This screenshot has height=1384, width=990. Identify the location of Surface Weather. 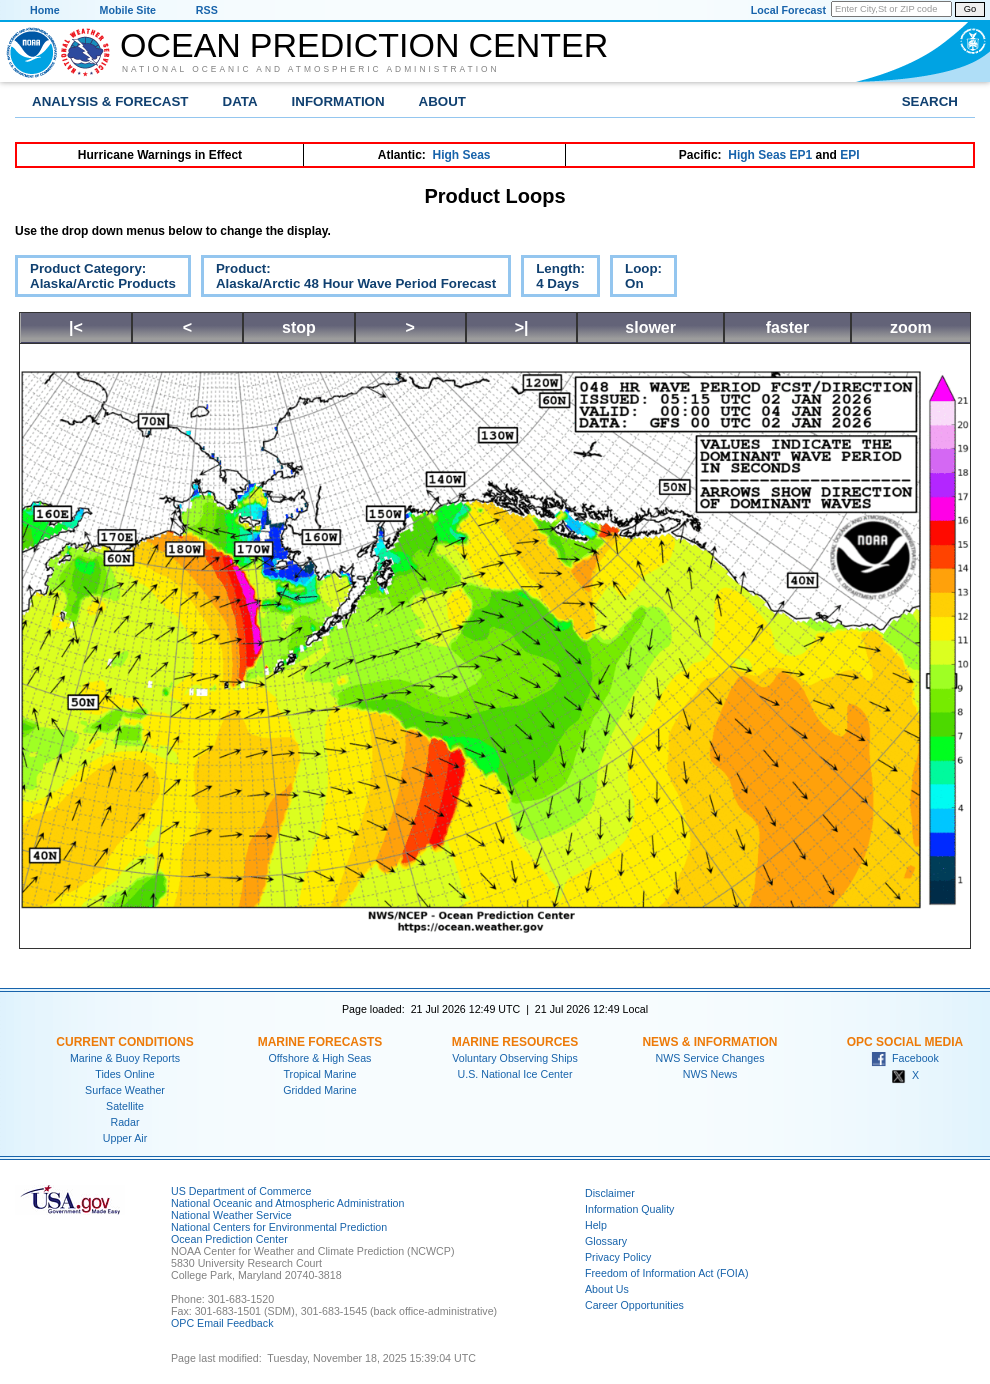
(125, 1090).